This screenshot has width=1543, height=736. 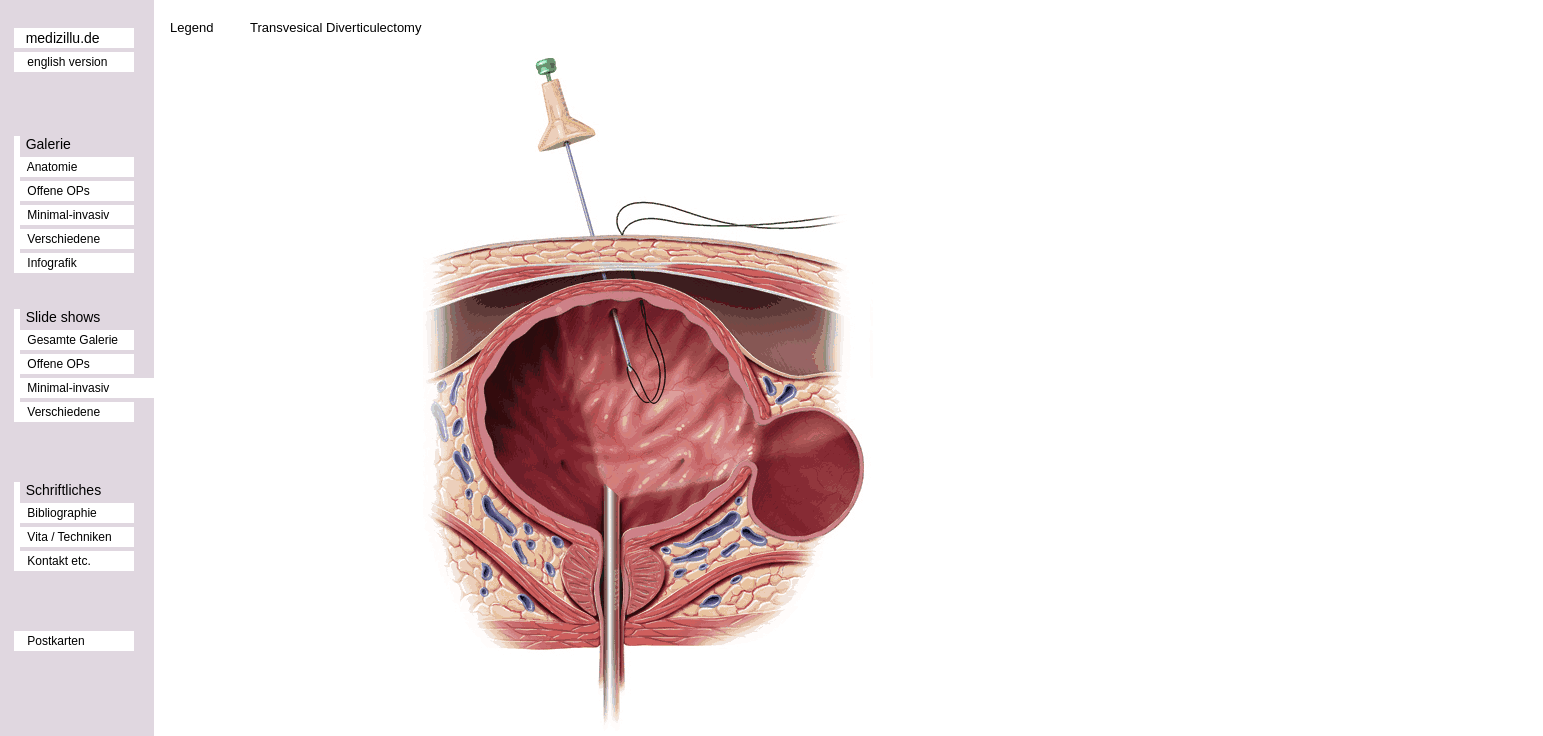 What do you see at coordinates (335, 27) in the screenshot?
I see `Transvesical Diverticulectomy` at bounding box center [335, 27].